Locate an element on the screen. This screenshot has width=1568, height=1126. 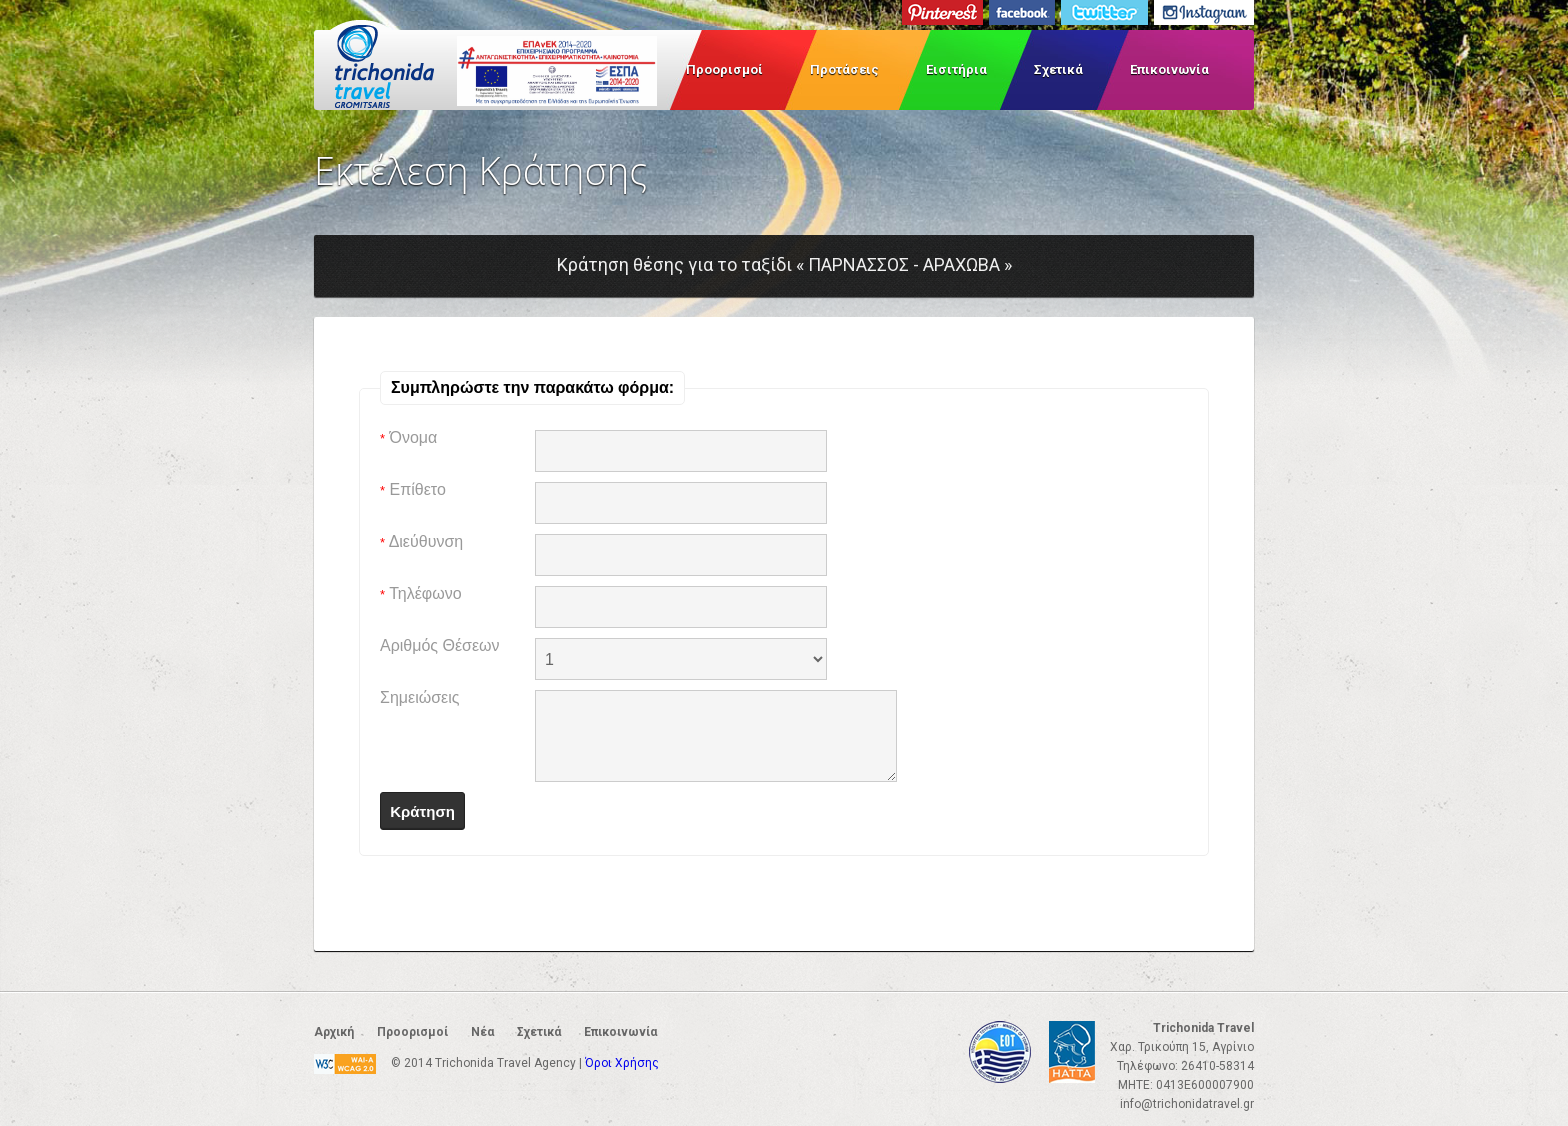
Σχετικά is located at coordinates (1058, 69).